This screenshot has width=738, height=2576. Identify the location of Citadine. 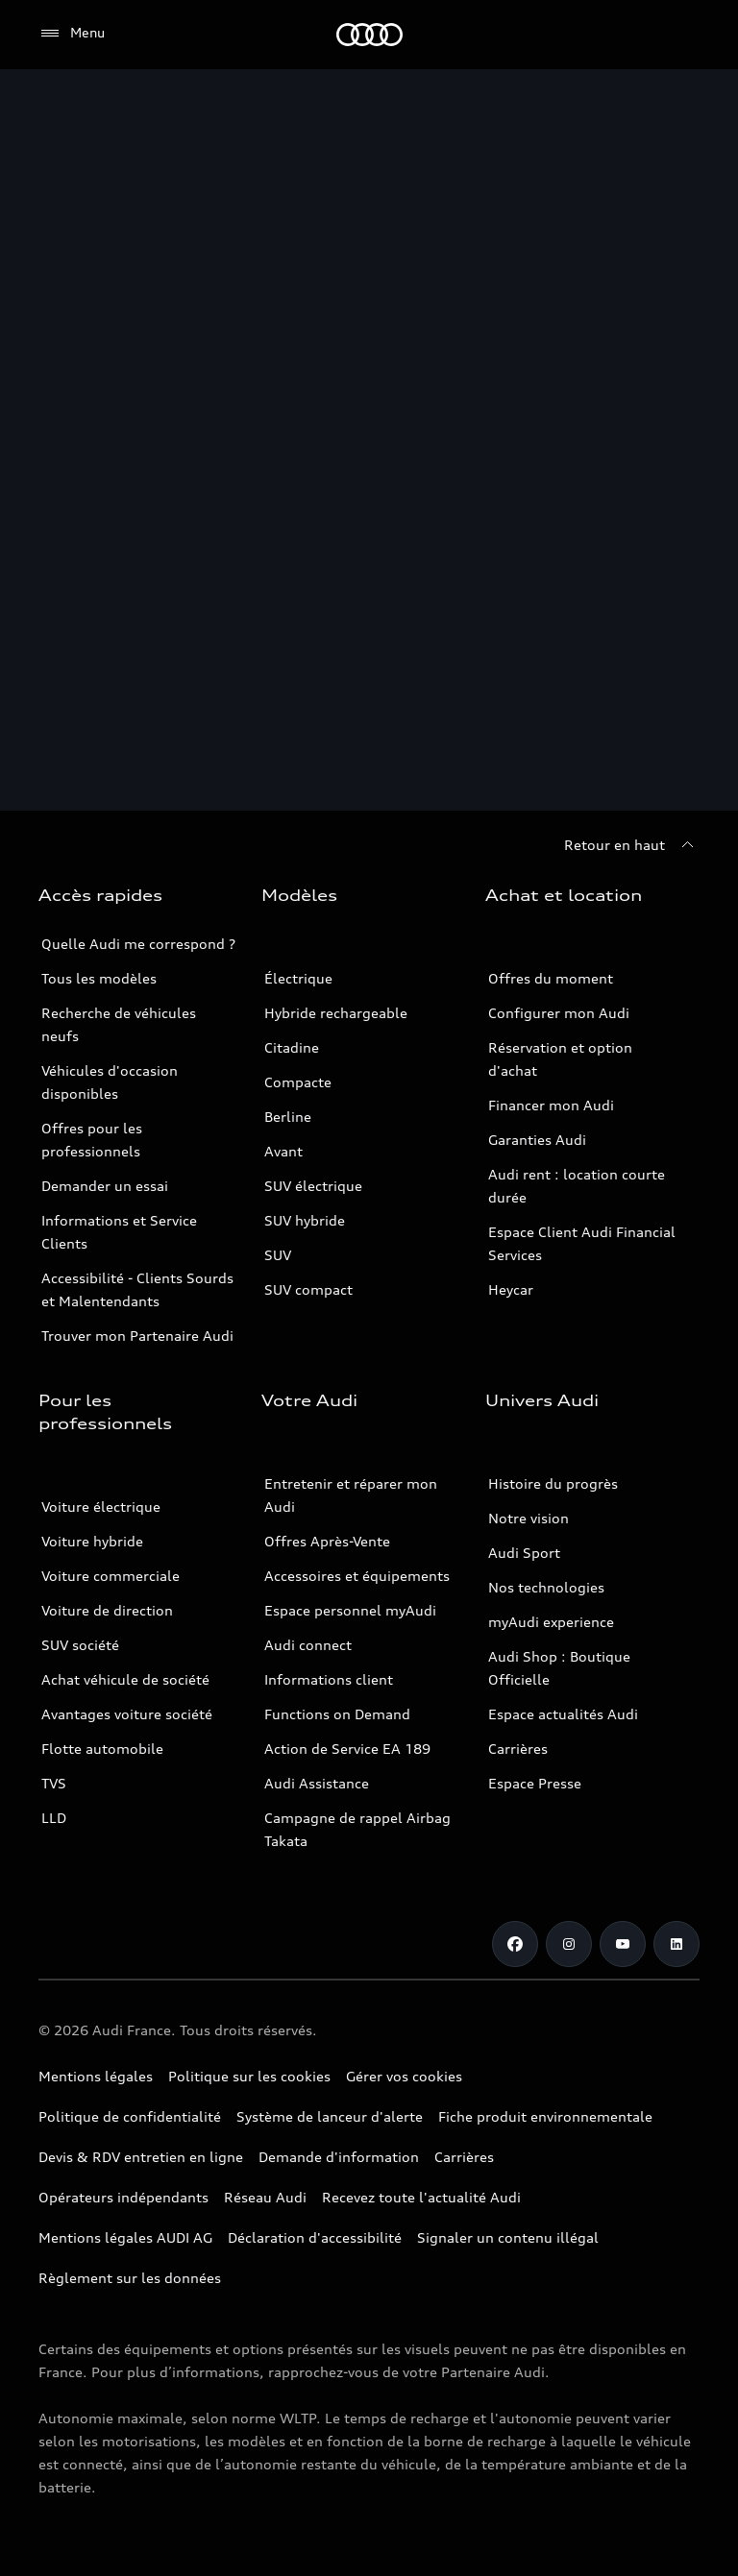
(291, 1047).